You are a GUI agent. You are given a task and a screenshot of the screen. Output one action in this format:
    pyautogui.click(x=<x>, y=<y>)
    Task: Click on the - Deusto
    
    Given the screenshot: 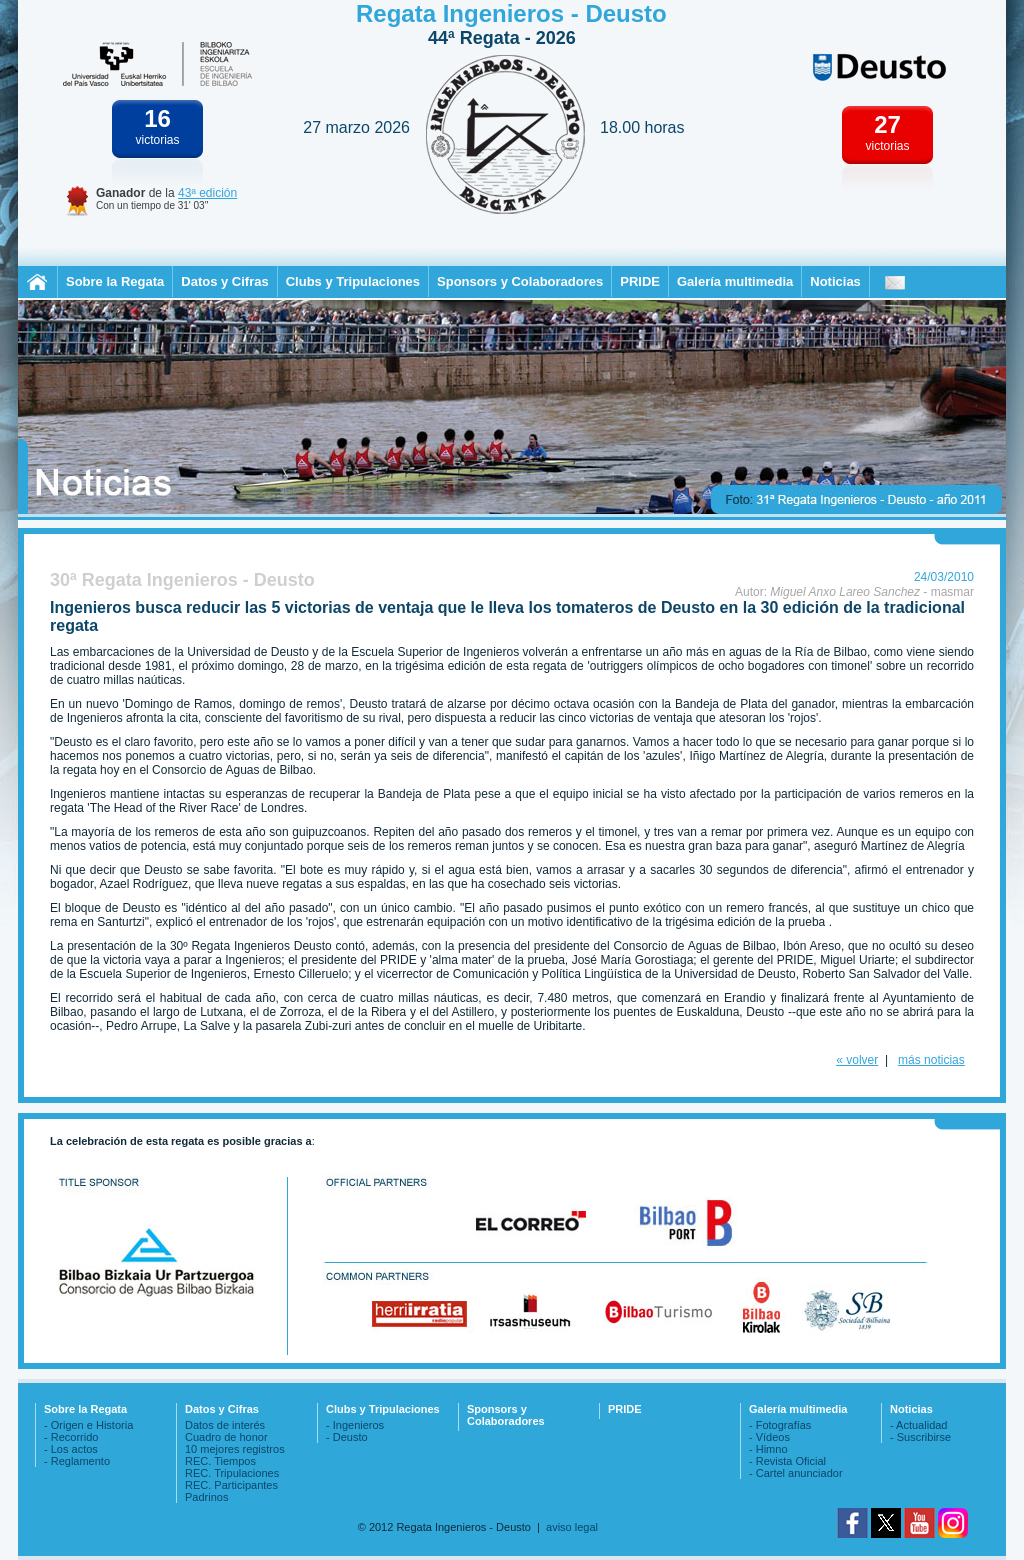 What is the action you would take?
    pyautogui.click(x=347, y=1437)
    